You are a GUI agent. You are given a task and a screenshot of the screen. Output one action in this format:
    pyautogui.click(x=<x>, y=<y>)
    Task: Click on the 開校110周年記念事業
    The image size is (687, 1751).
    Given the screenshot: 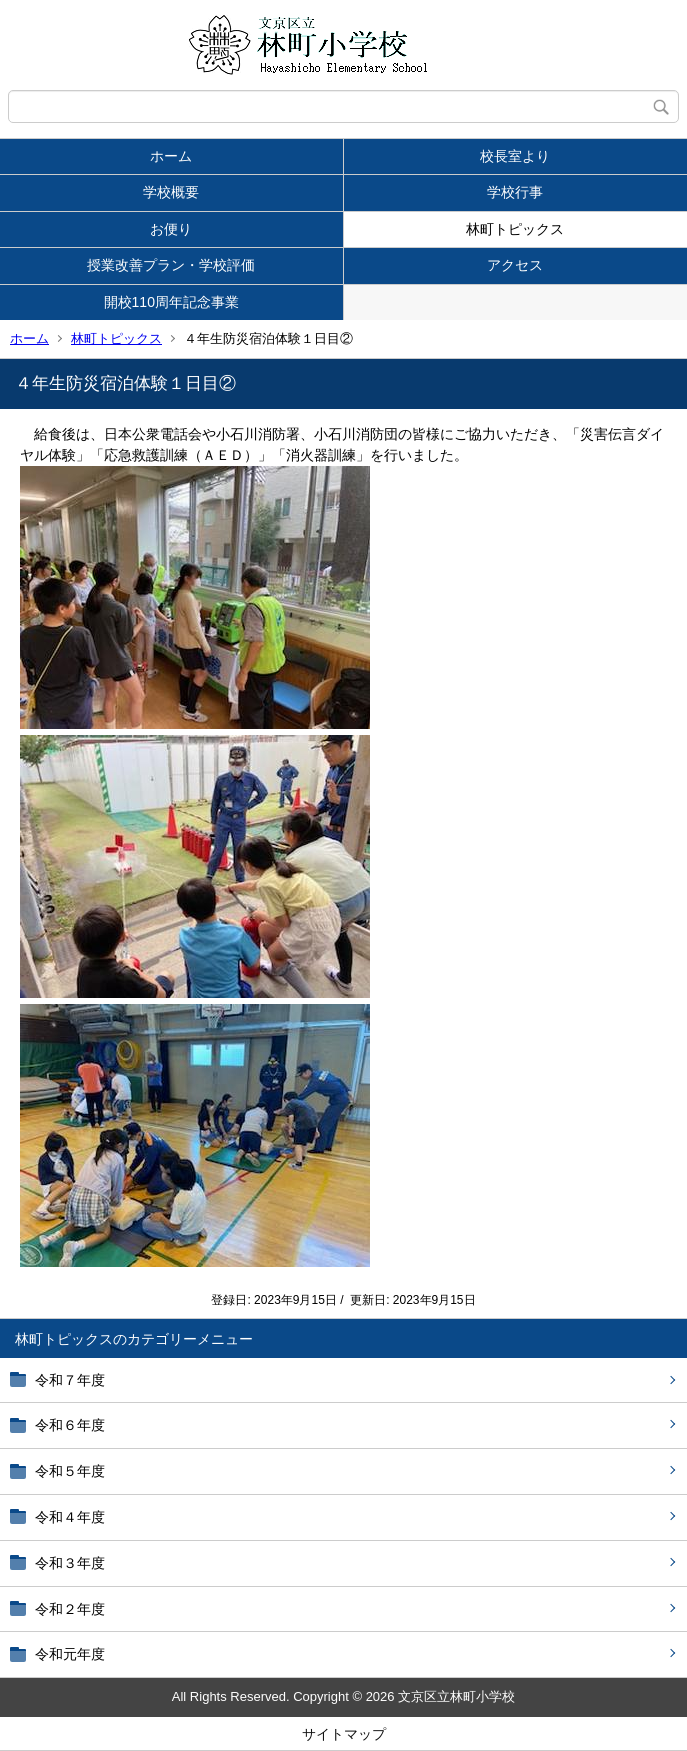 What is the action you would take?
    pyautogui.click(x=171, y=302)
    